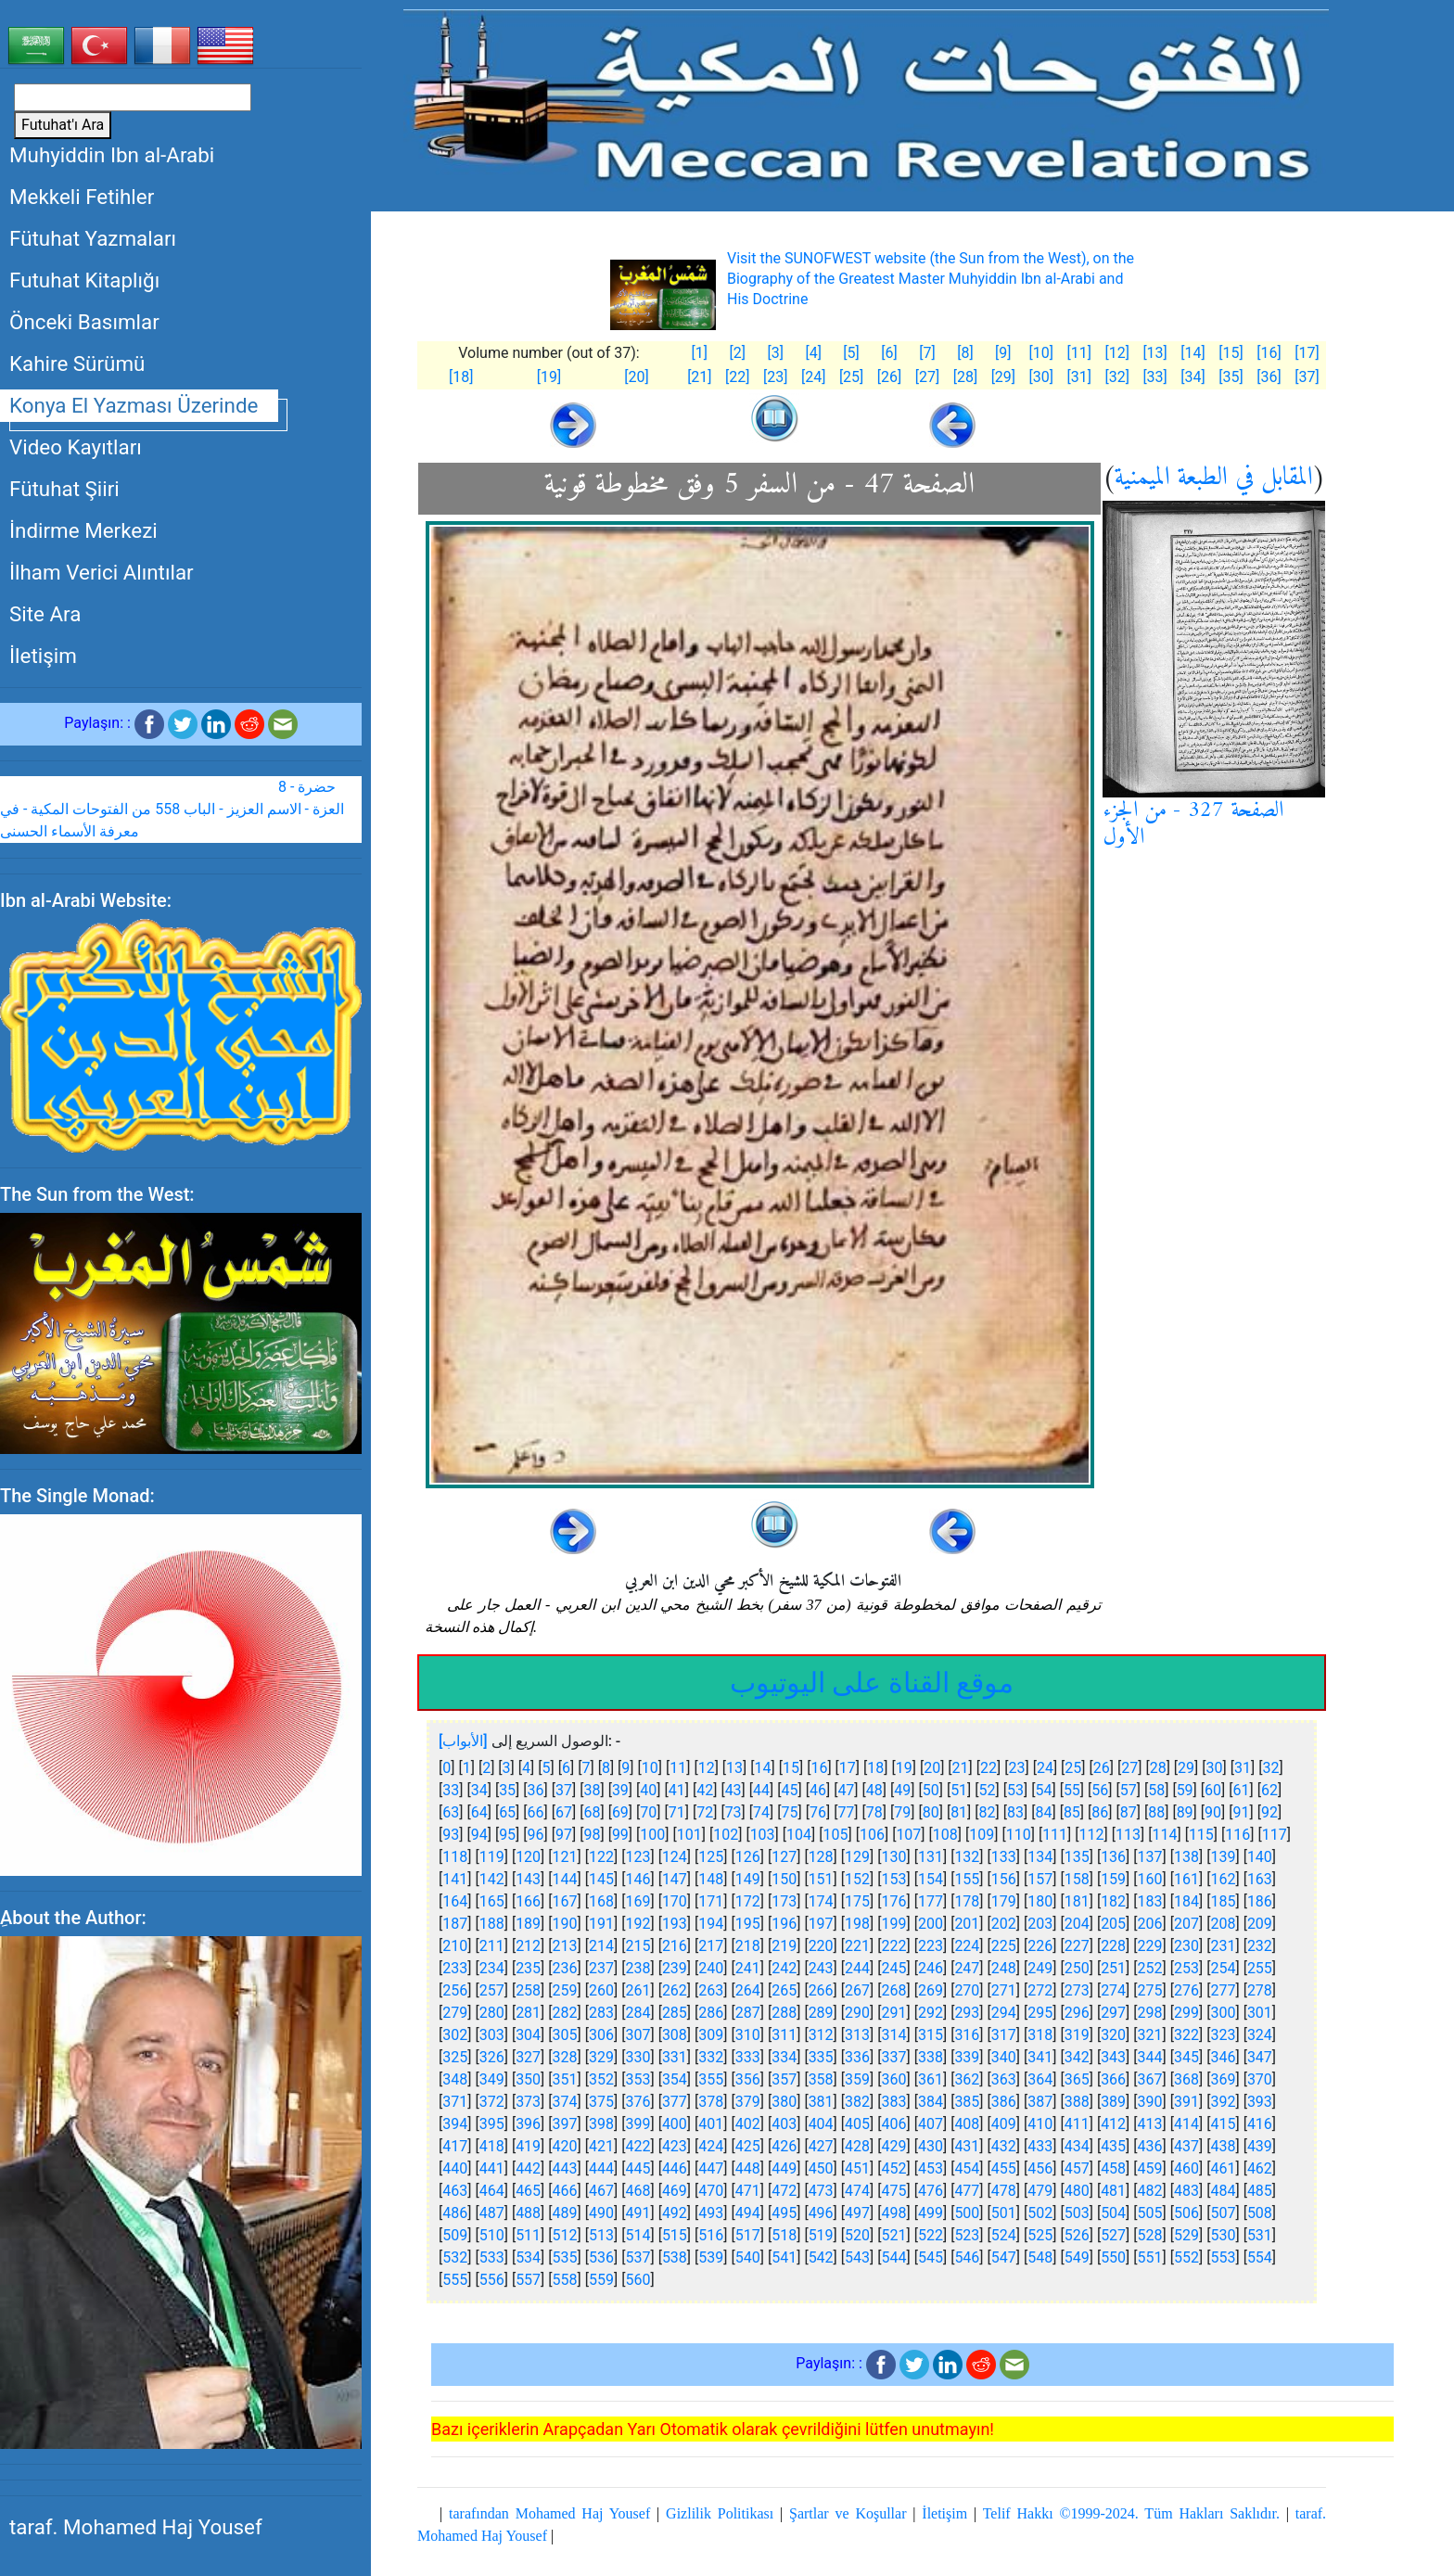 Image resolution: width=1454 pixels, height=2576 pixels. I want to click on 387, so click(1039, 2102).